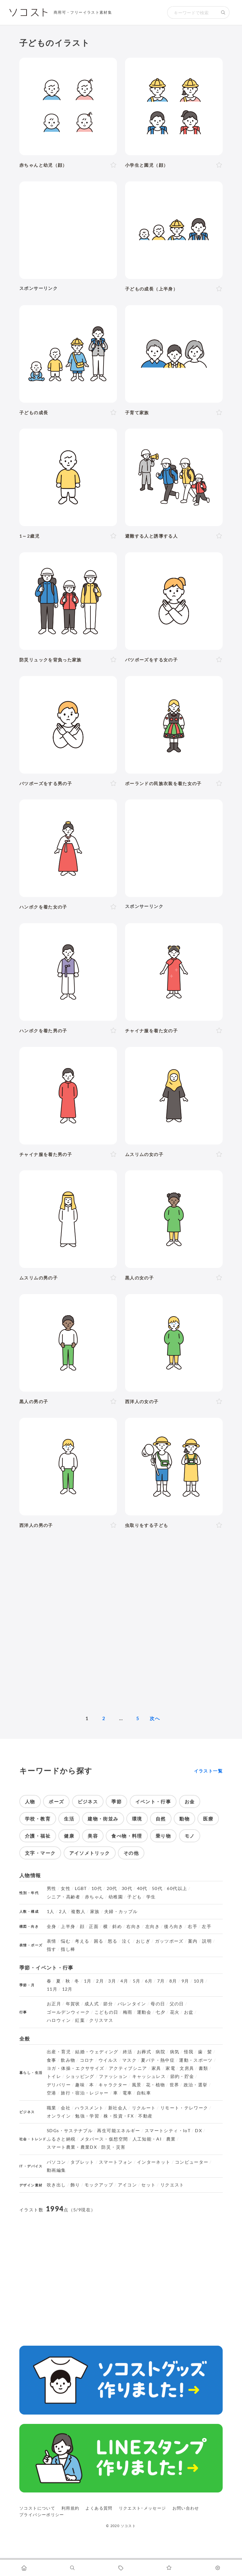 This screenshot has height=2576, width=242. Describe the element at coordinates (56, 1801) in the screenshot. I see `ポーズ` at that location.